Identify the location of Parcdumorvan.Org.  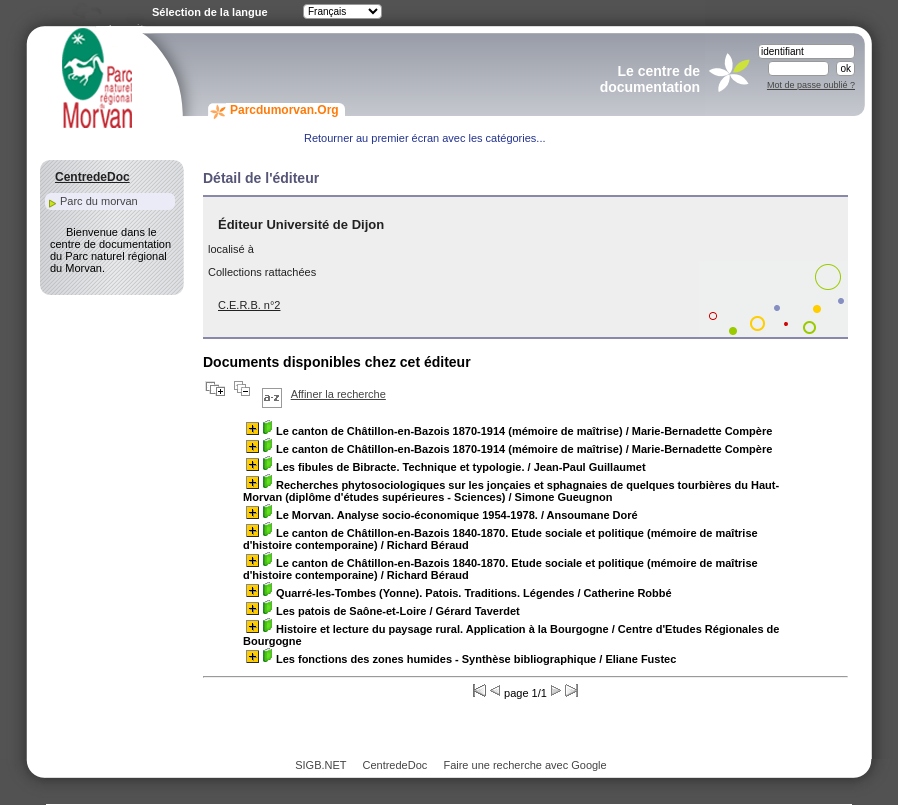
(284, 110).